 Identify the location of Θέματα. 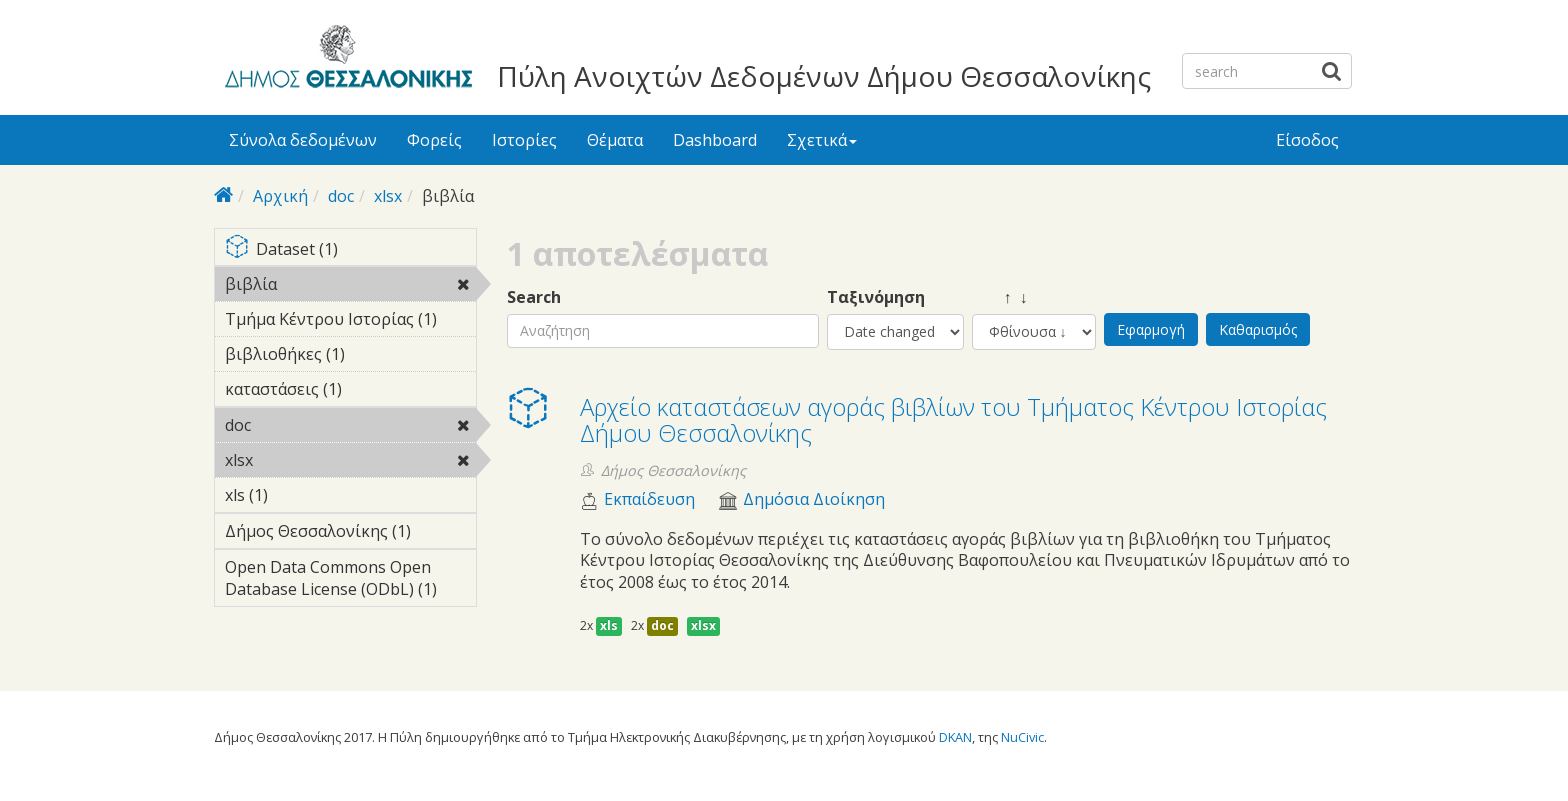
(615, 140).